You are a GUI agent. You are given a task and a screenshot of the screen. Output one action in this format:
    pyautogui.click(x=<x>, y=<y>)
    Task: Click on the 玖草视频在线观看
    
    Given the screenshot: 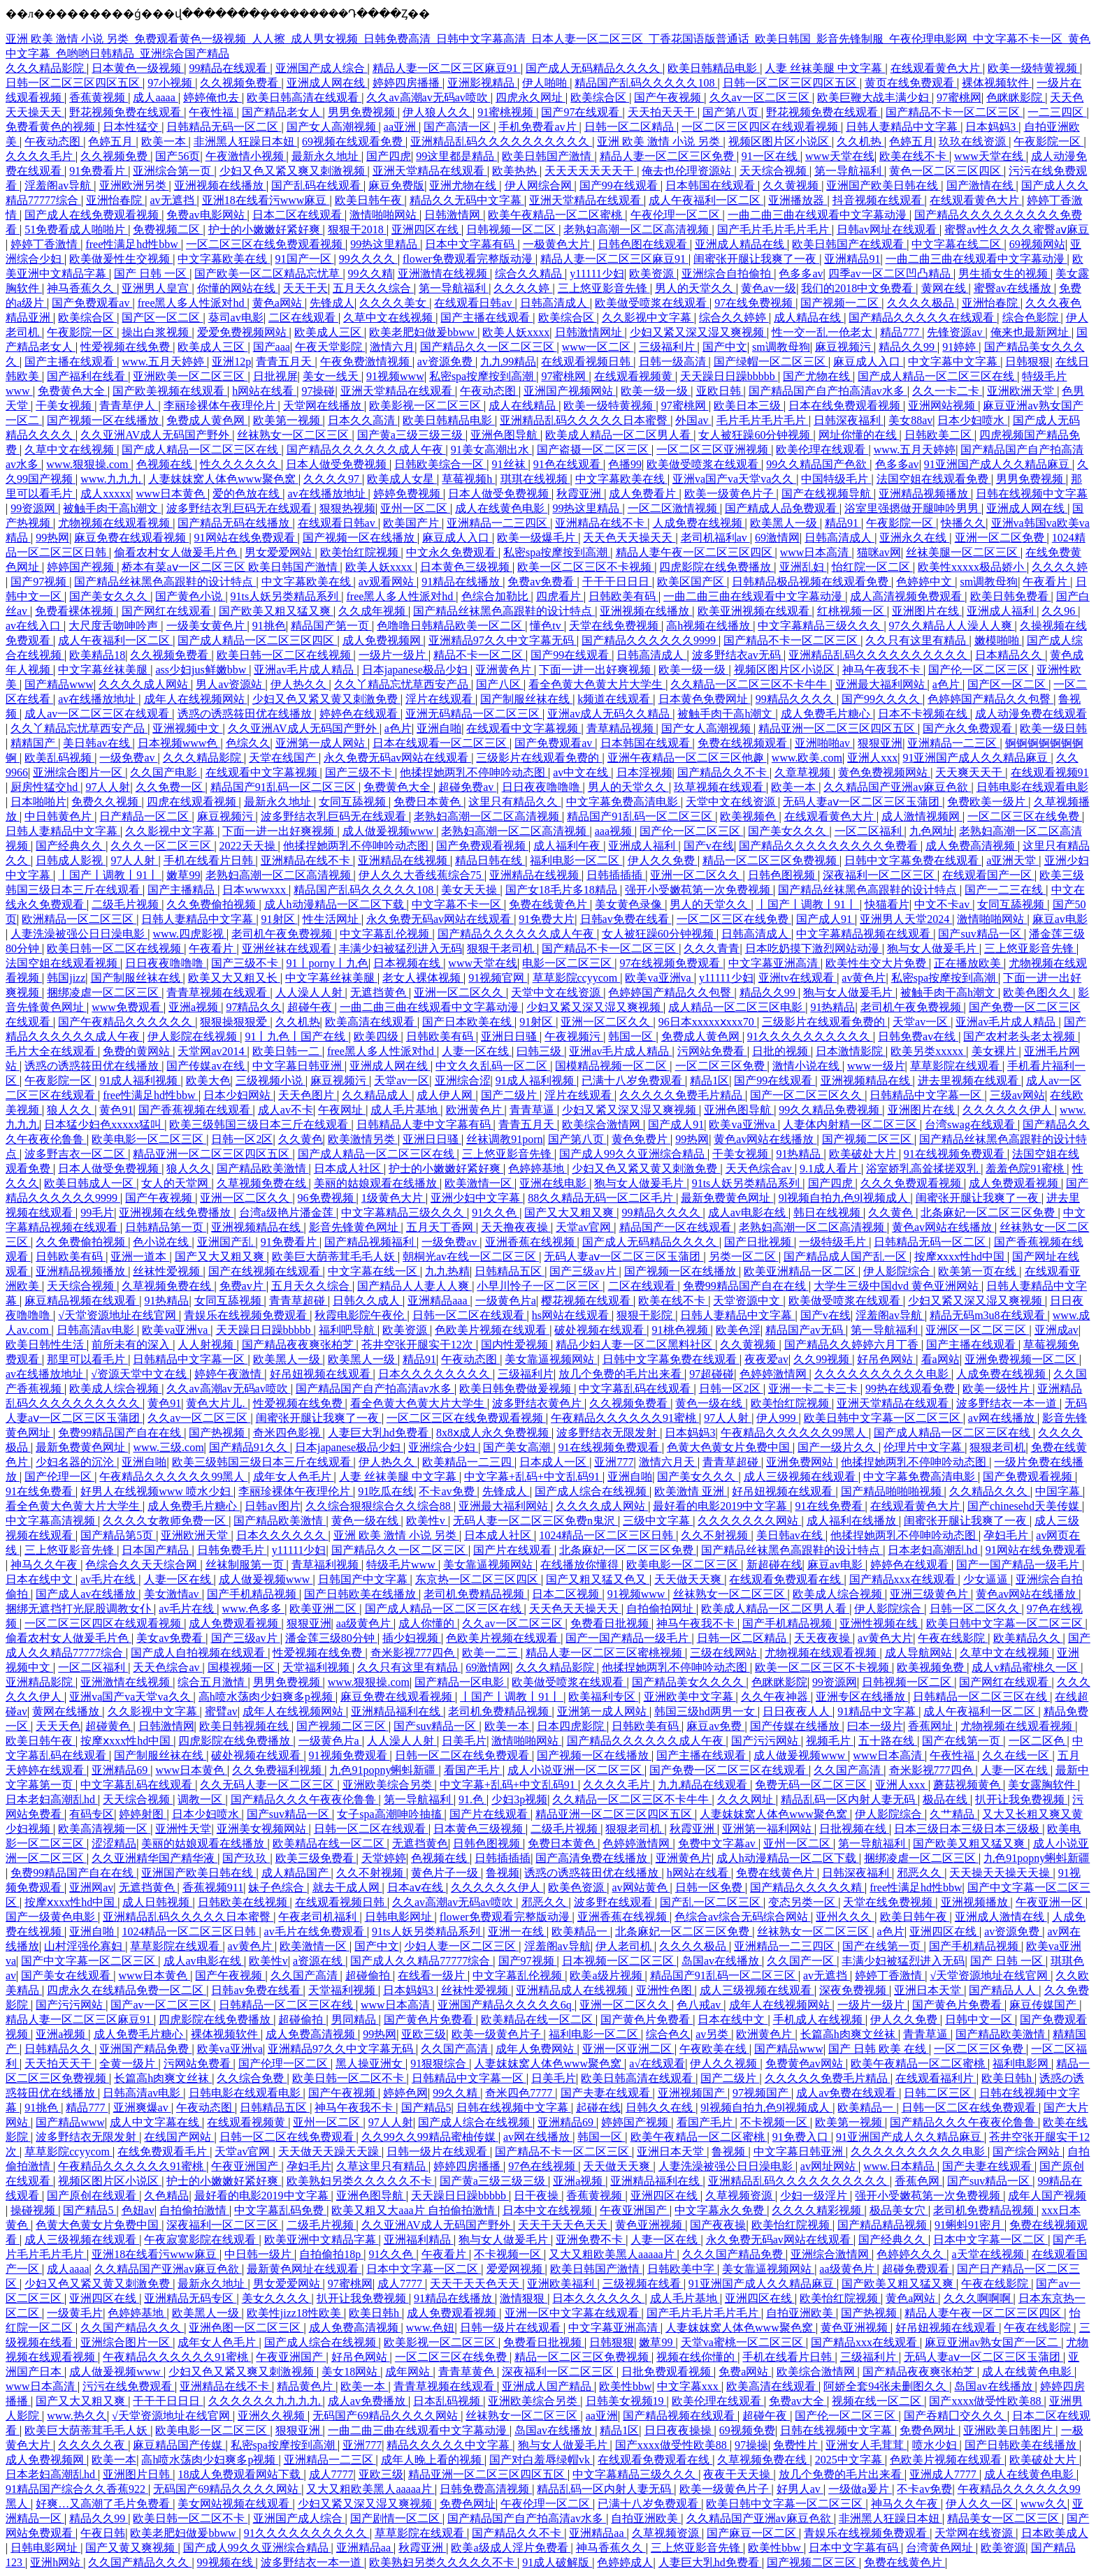 What is the action you would take?
    pyautogui.click(x=720, y=787)
    